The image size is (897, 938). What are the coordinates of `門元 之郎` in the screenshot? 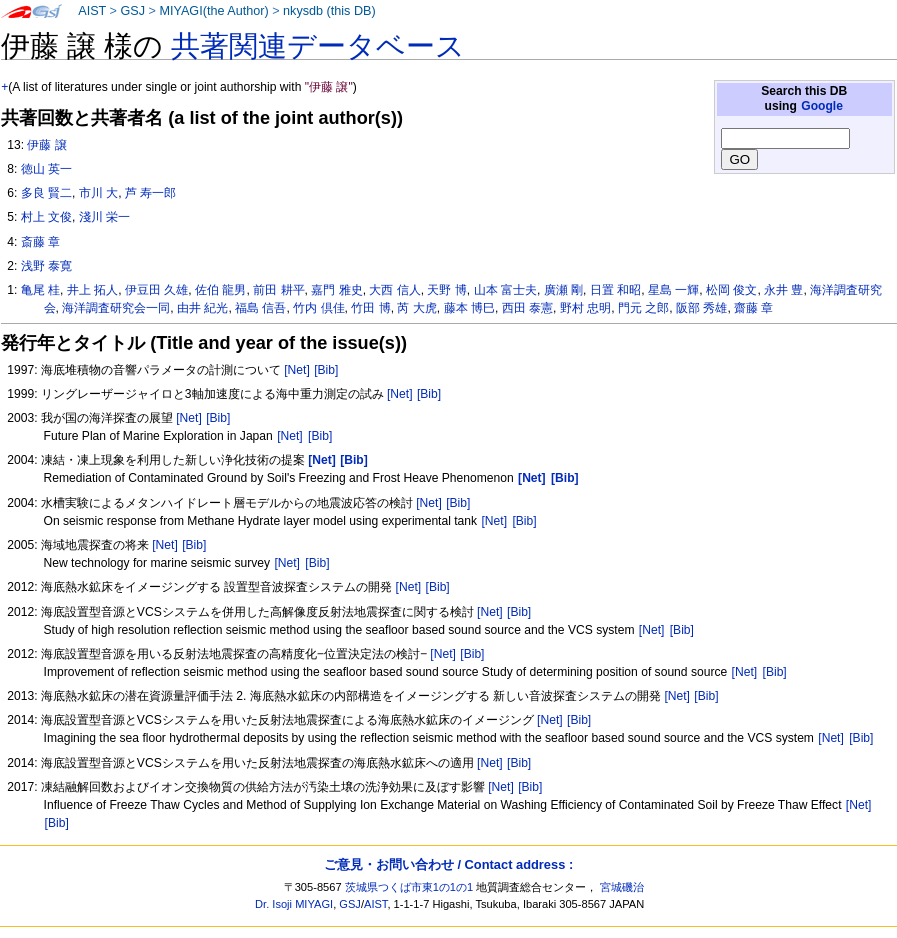 It's located at (643, 308).